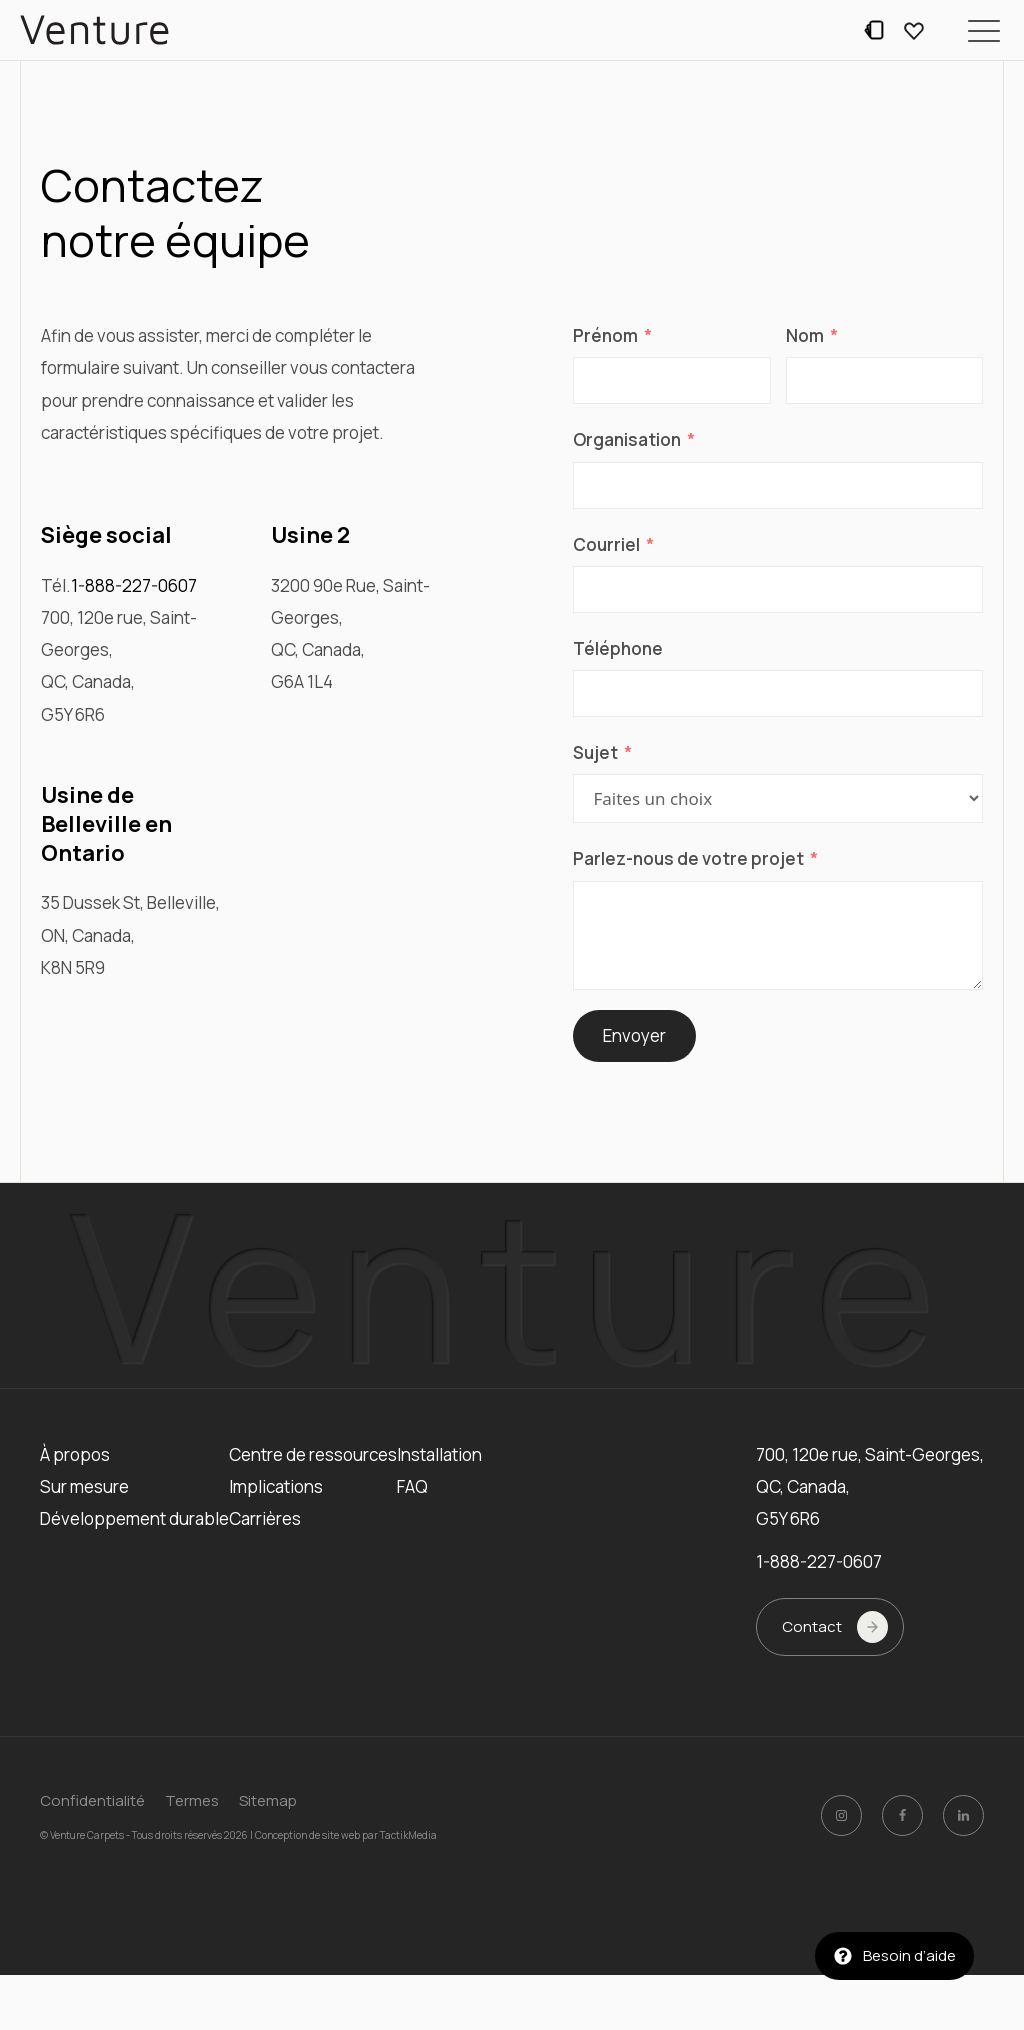 This screenshot has height=2030, width=1024. I want to click on [button], so click(984, 30).